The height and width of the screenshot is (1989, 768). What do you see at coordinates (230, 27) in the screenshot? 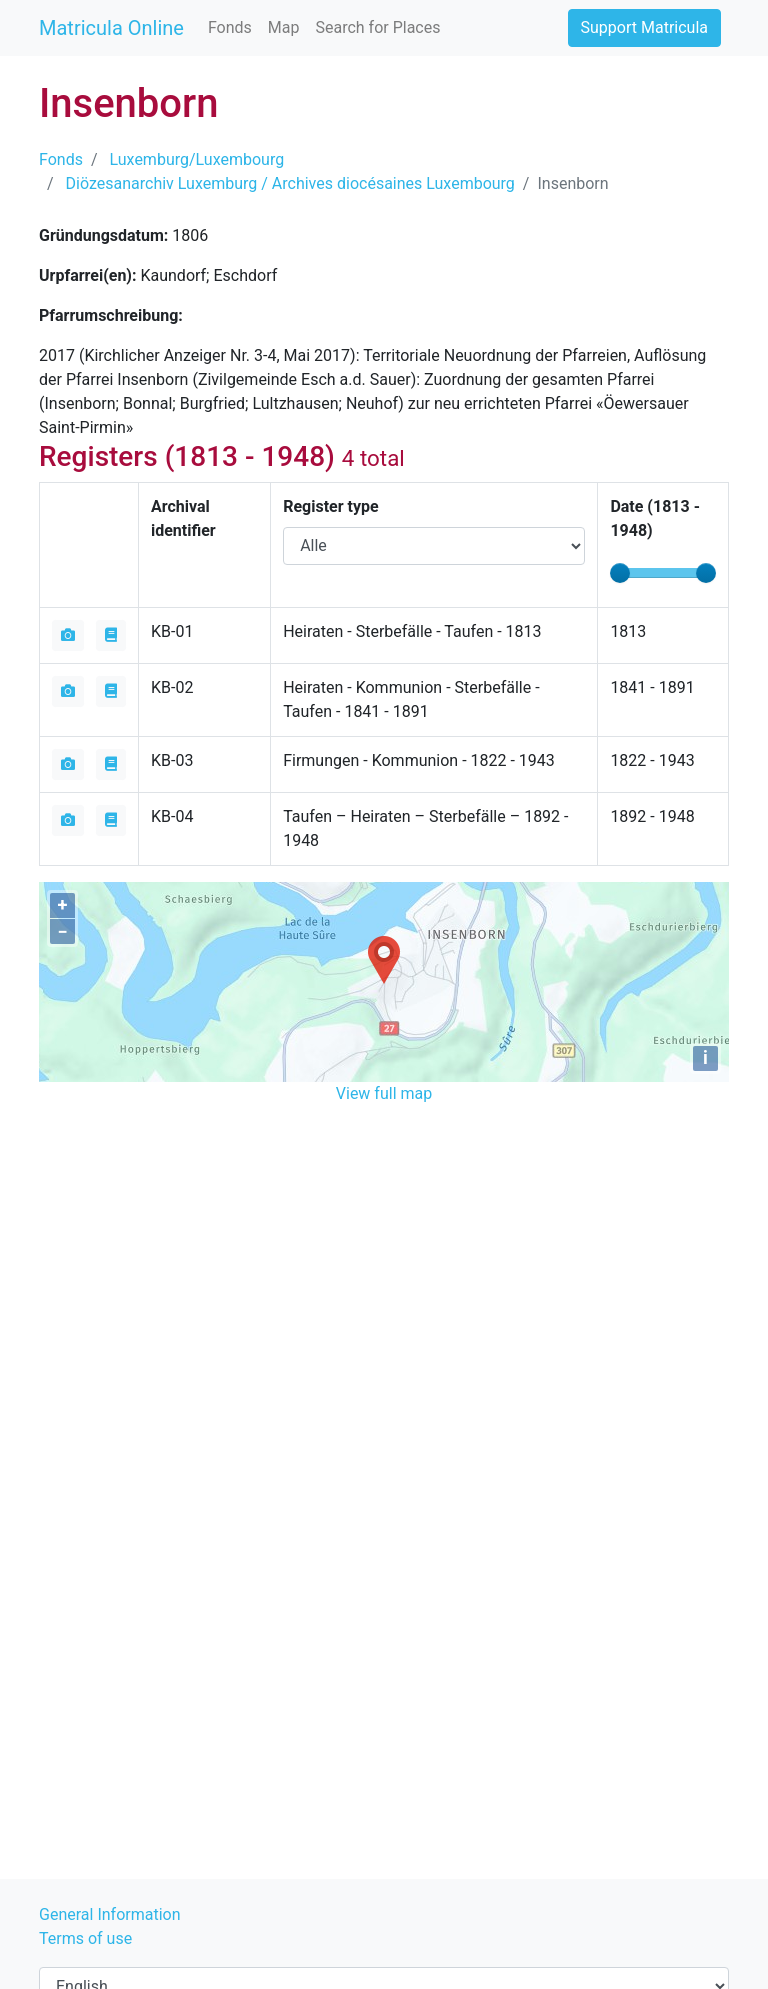
I see `Fonds` at bounding box center [230, 27].